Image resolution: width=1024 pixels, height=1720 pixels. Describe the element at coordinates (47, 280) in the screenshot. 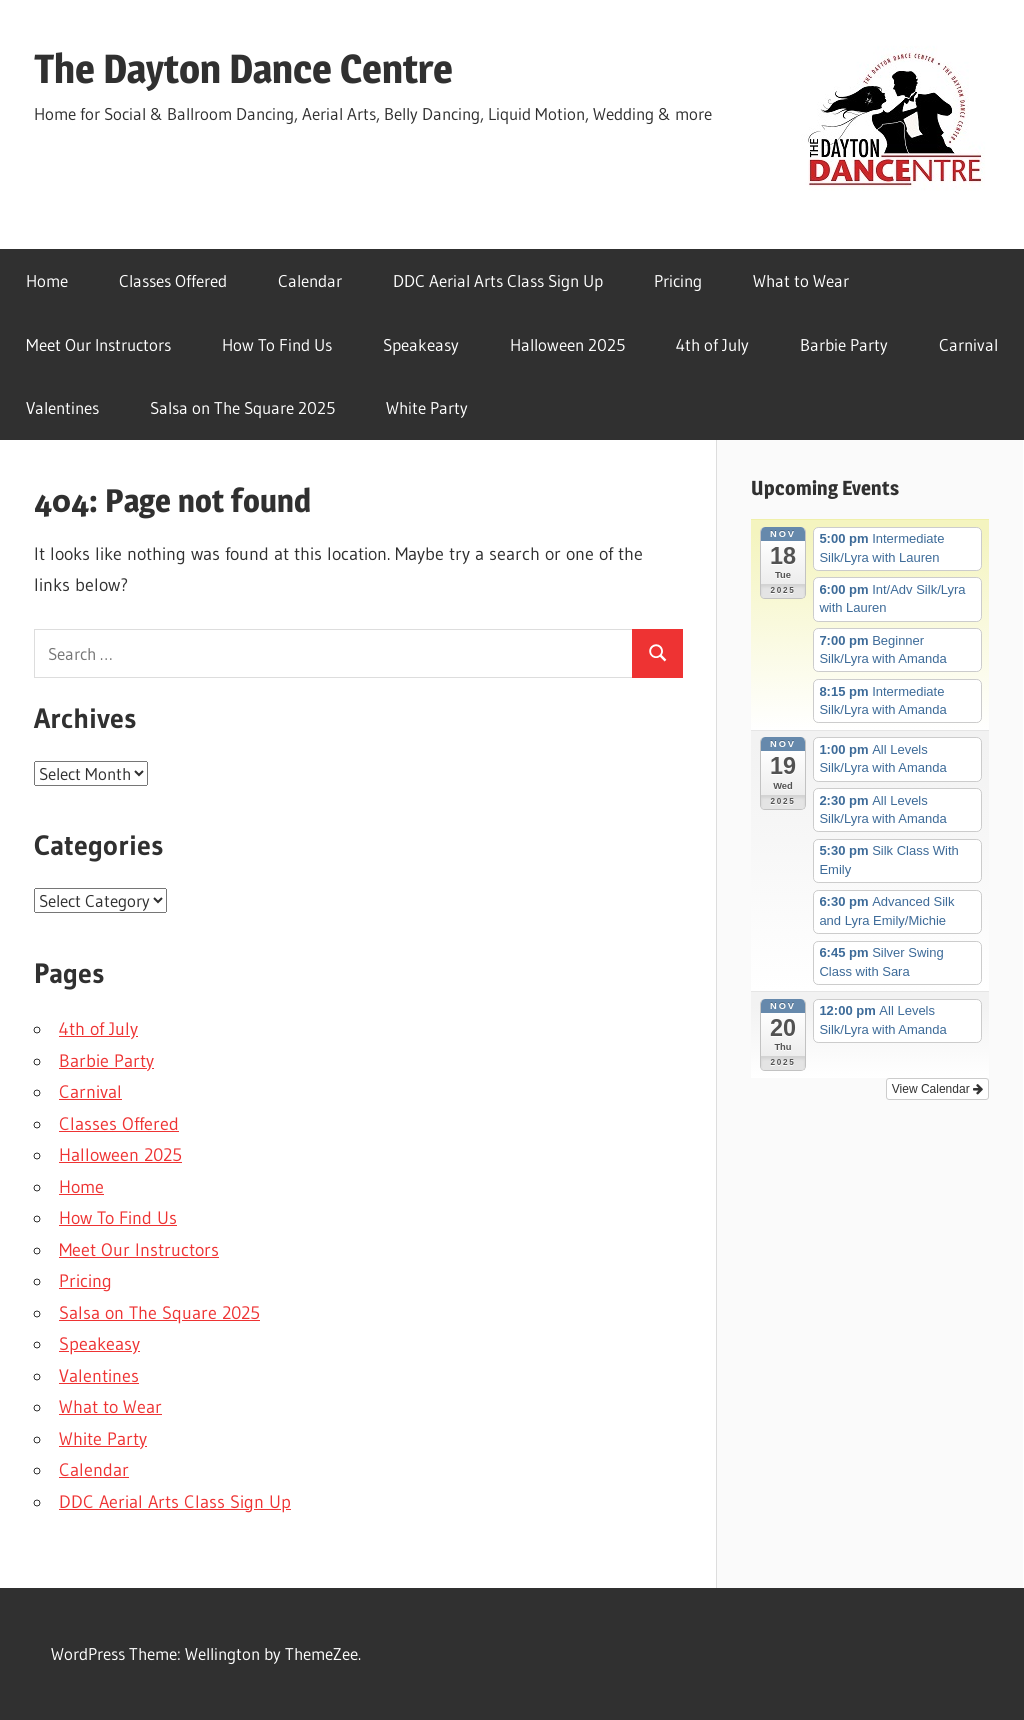

I see `Home` at that location.